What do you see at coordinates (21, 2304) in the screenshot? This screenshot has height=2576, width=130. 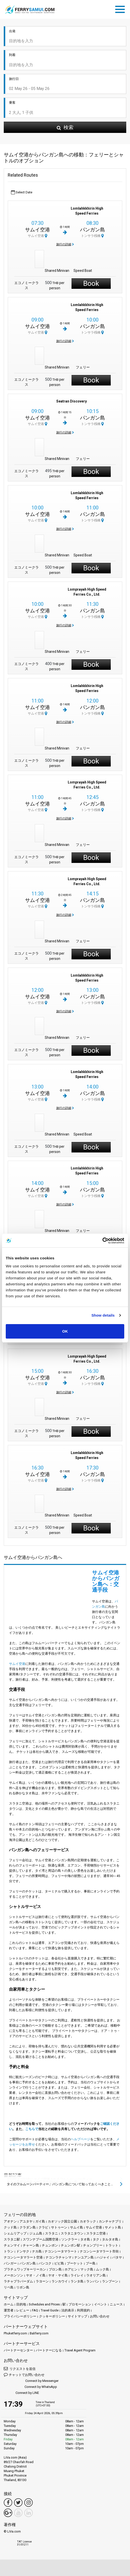 I see `目的地` at bounding box center [21, 2304].